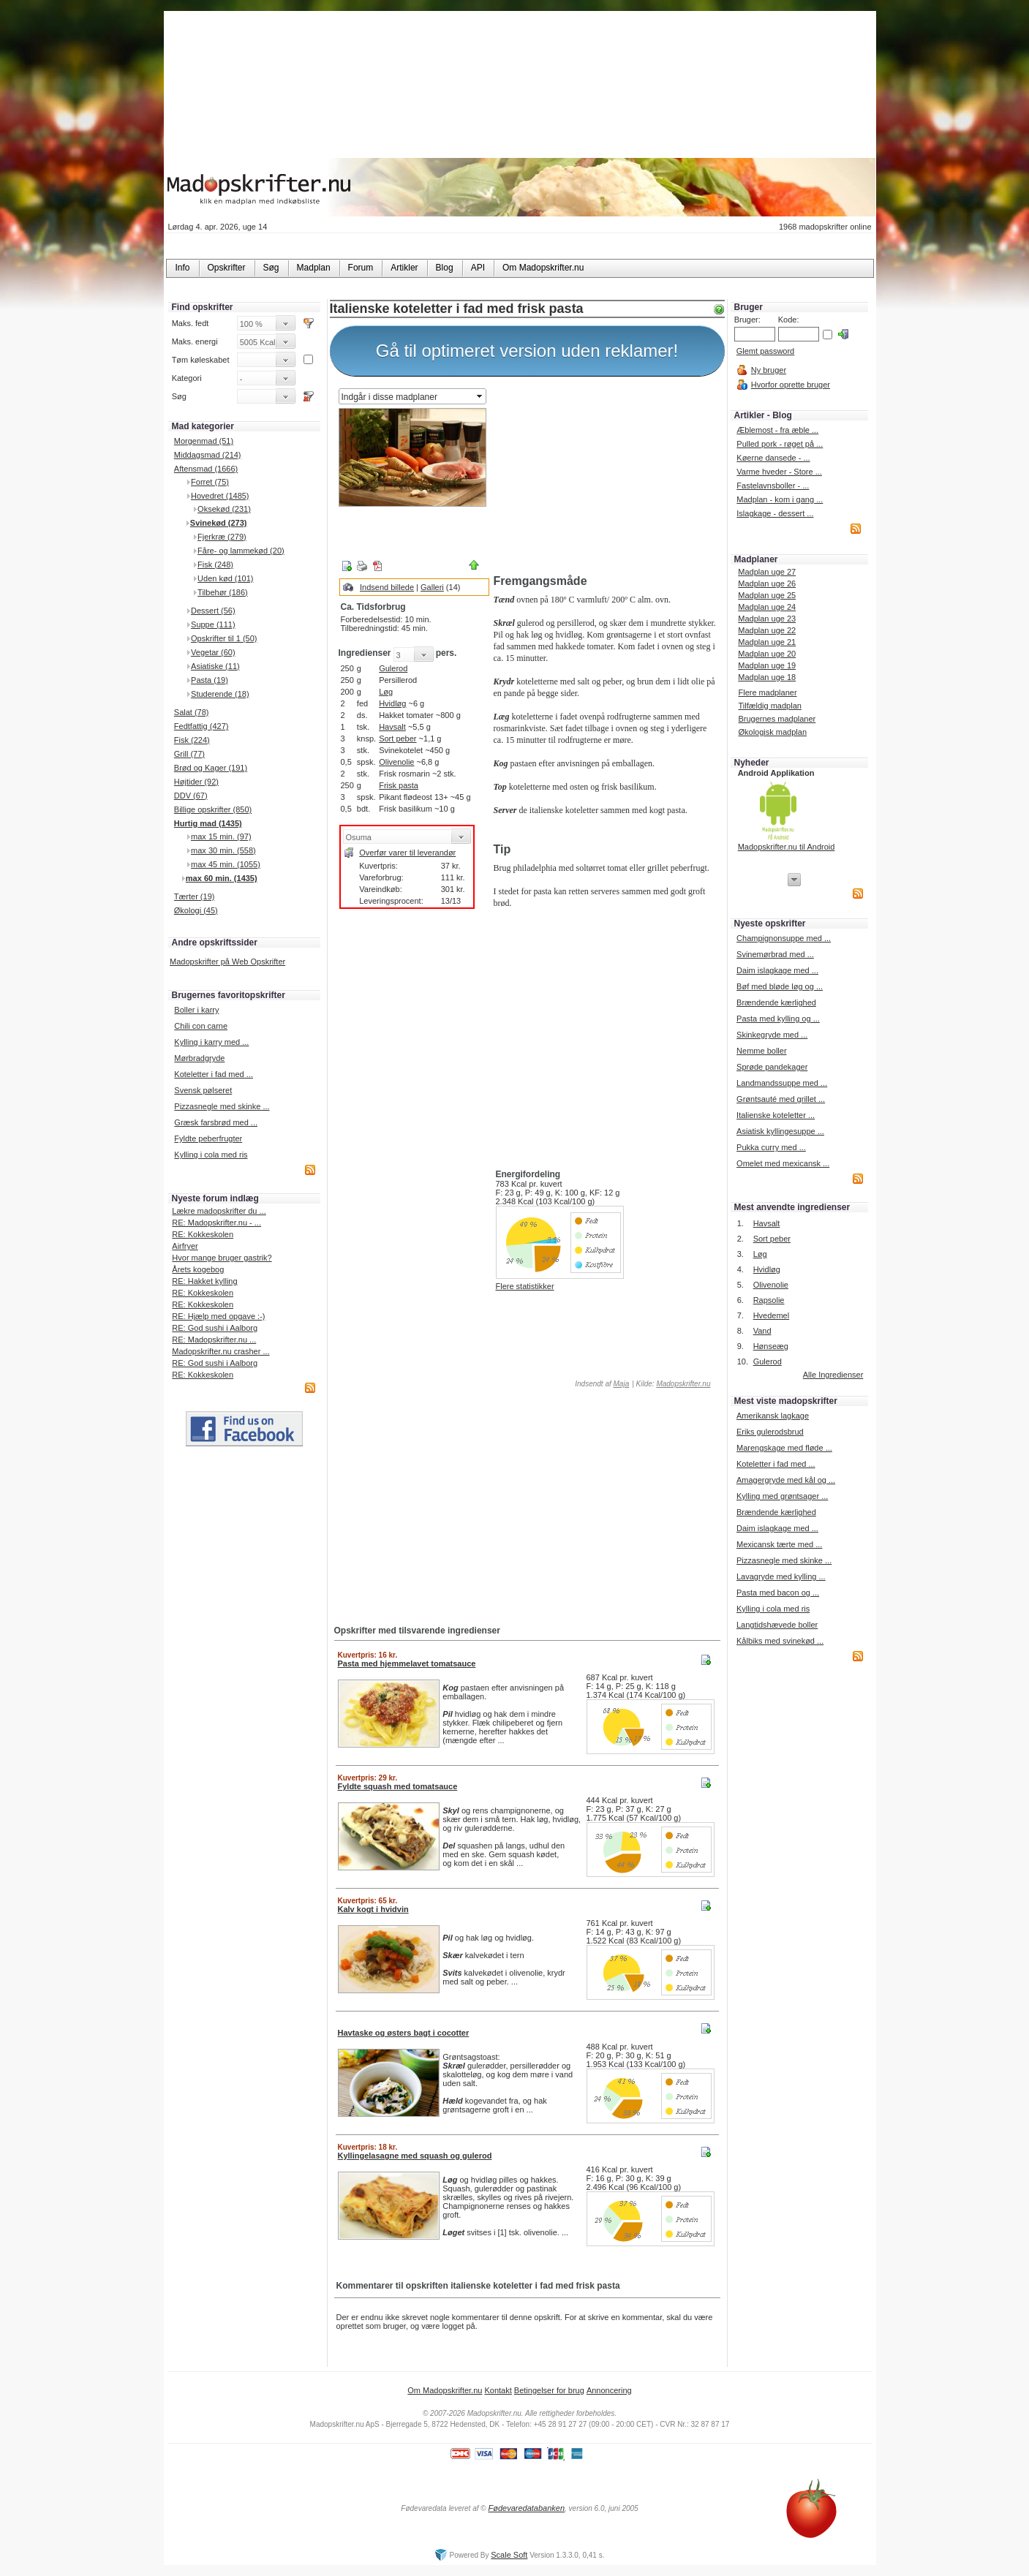 This screenshot has height=2576, width=1029. Describe the element at coordinates (213, 652) in the screenshot. I see `Vegetar (60)` at that location.